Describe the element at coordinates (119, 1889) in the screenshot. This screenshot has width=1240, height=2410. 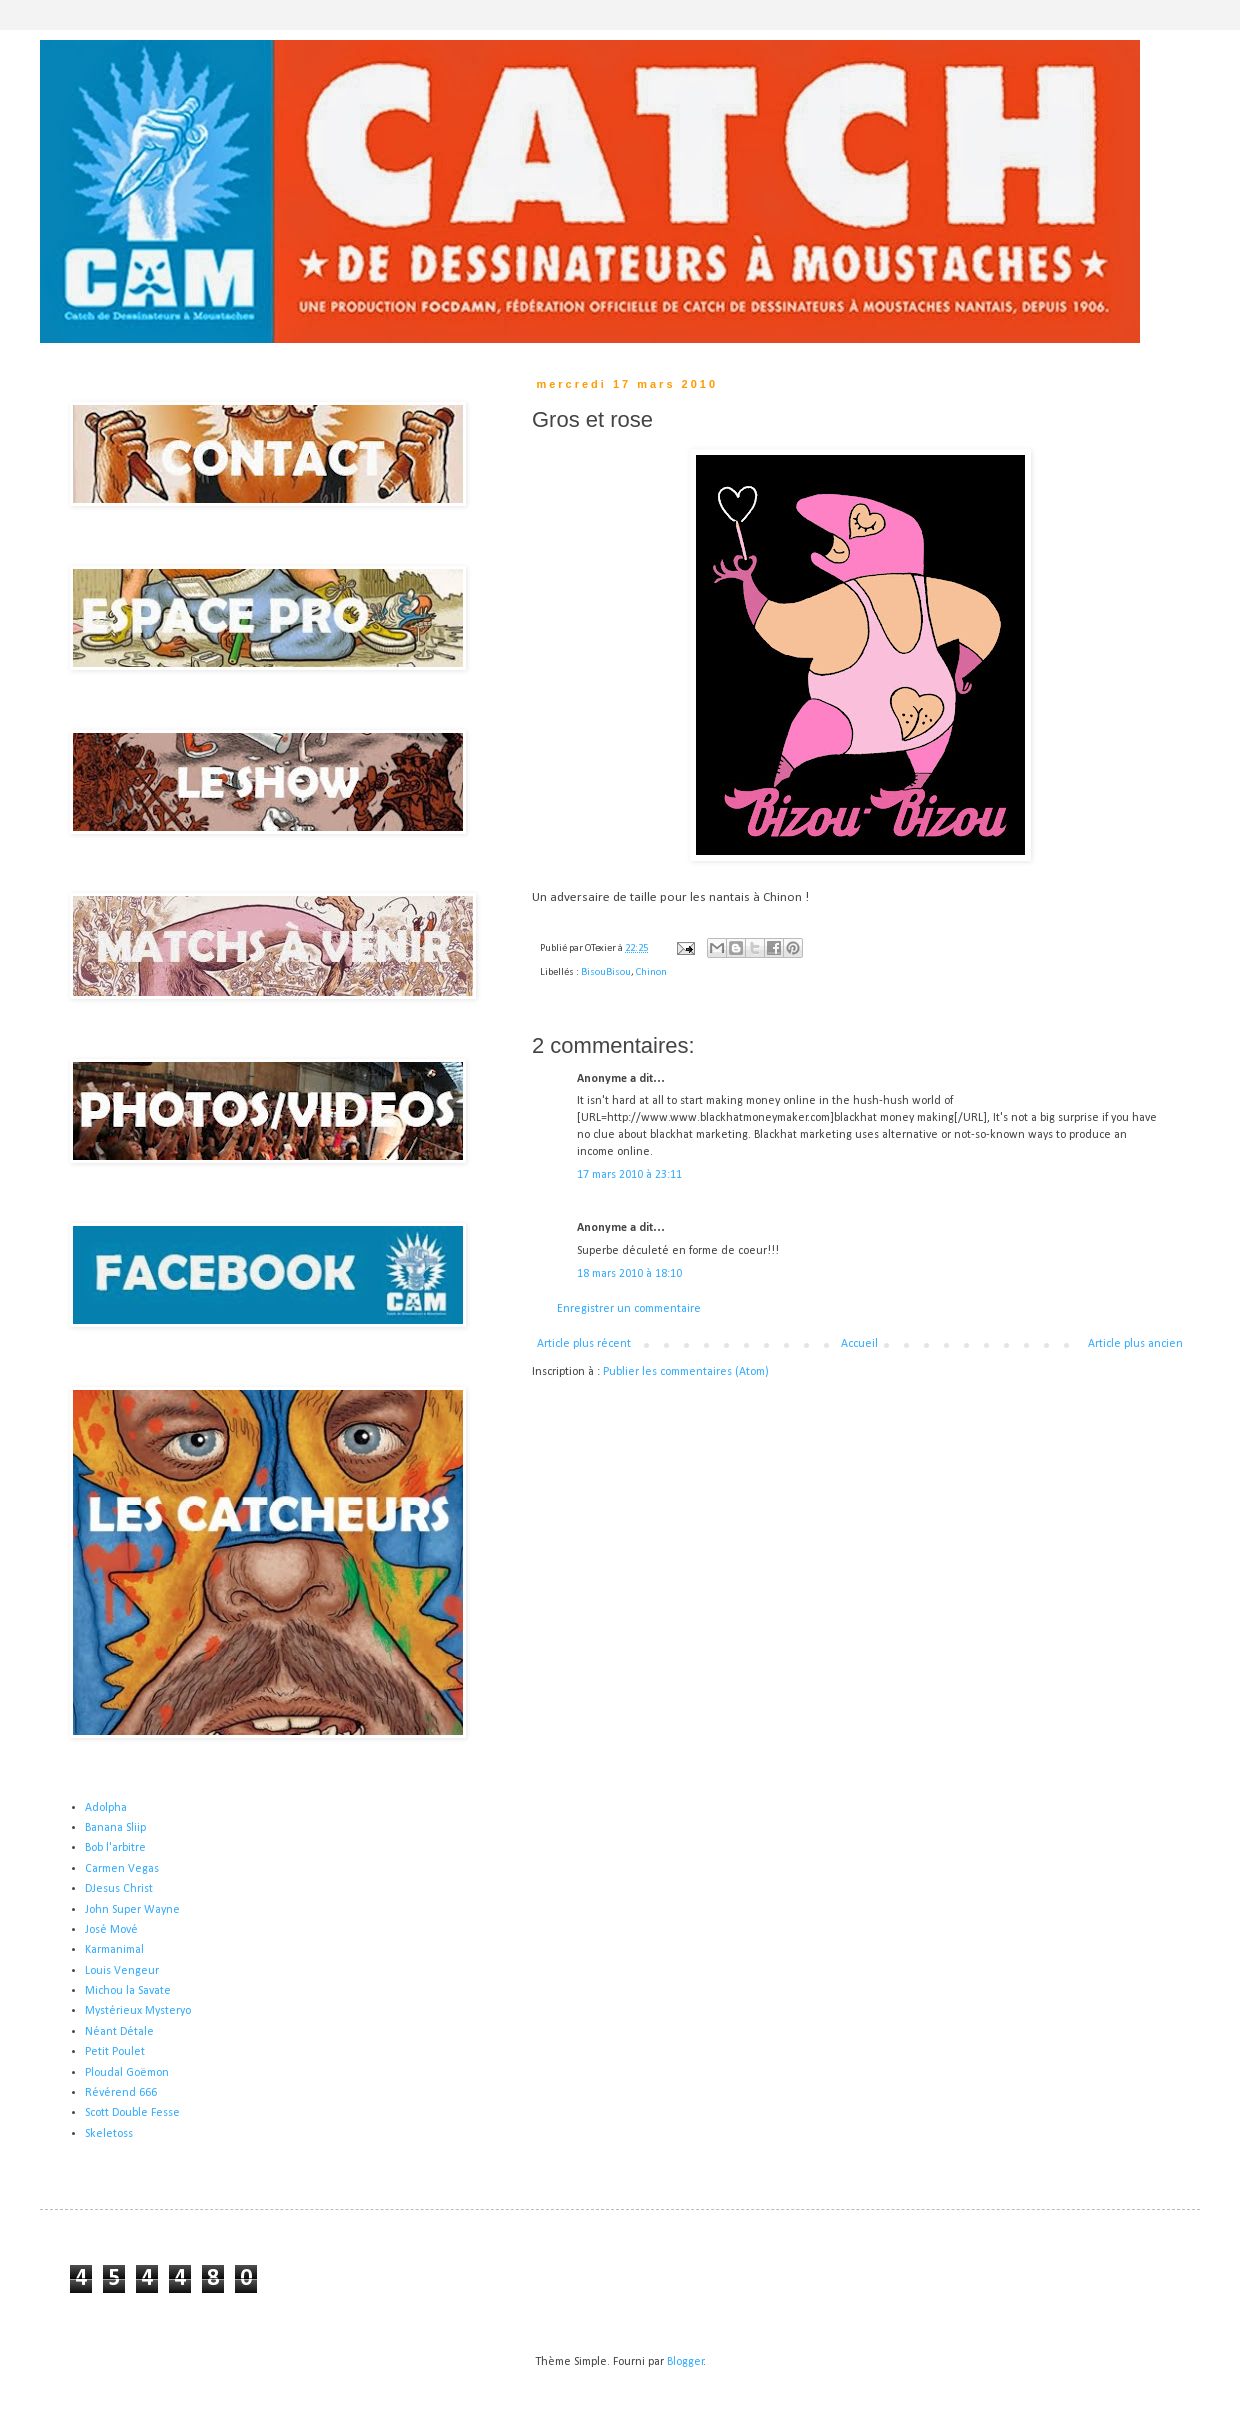
I see `DJesus Christ` at that location.